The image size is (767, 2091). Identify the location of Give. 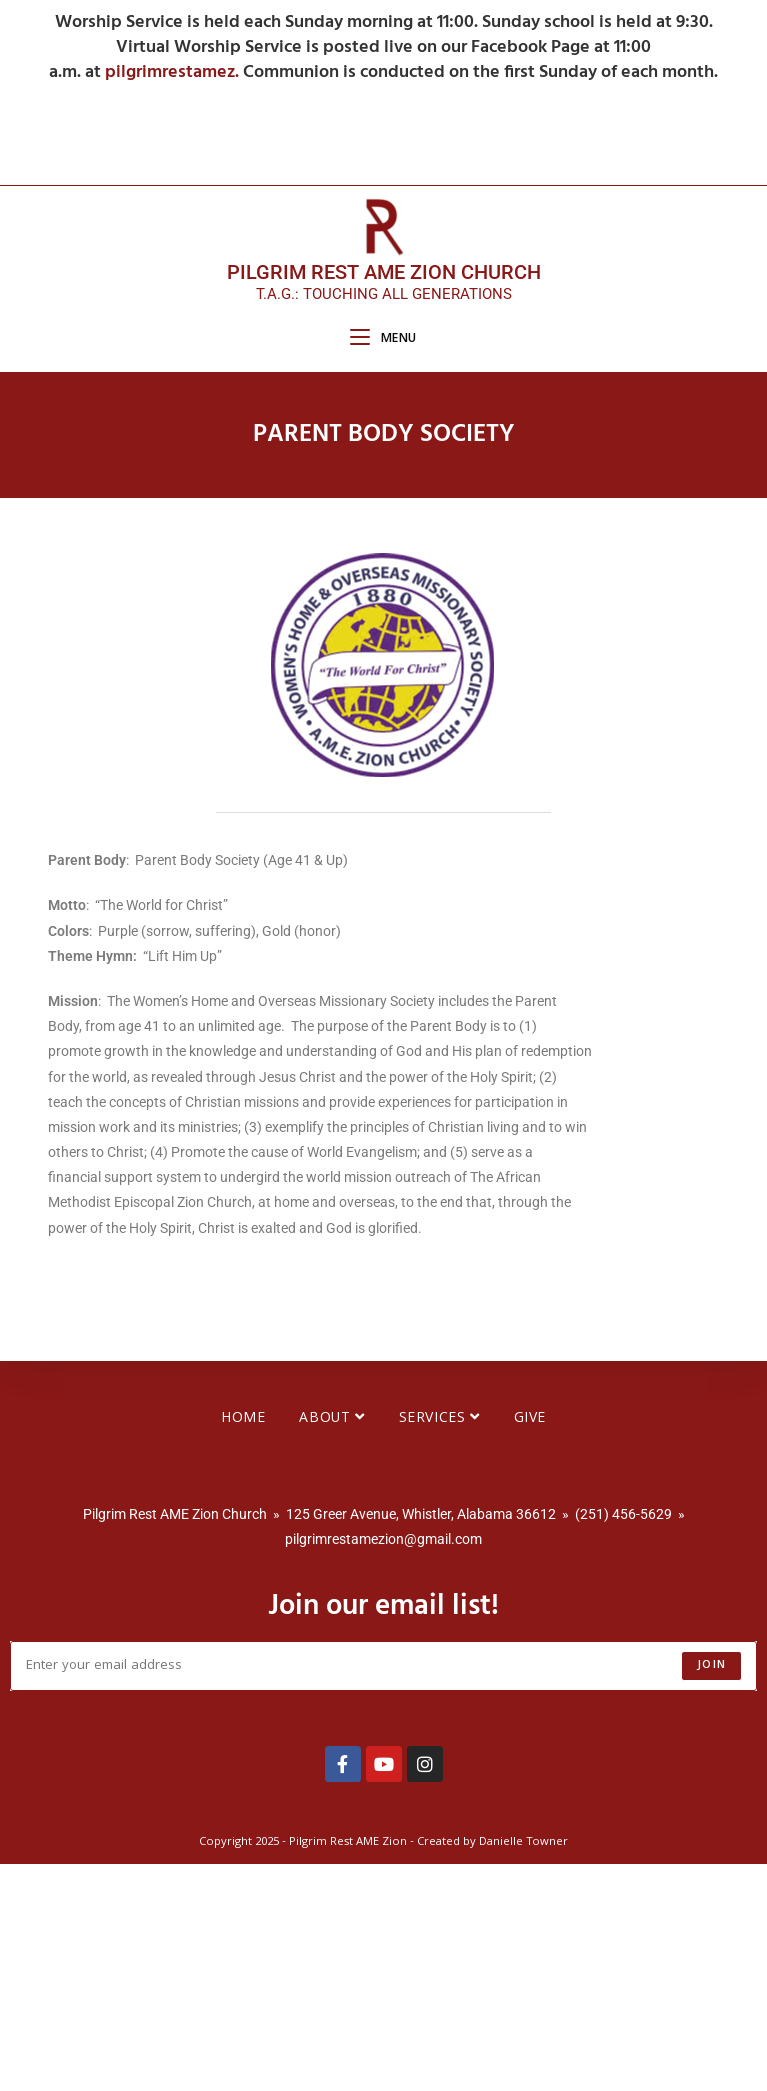
(530, 1646).